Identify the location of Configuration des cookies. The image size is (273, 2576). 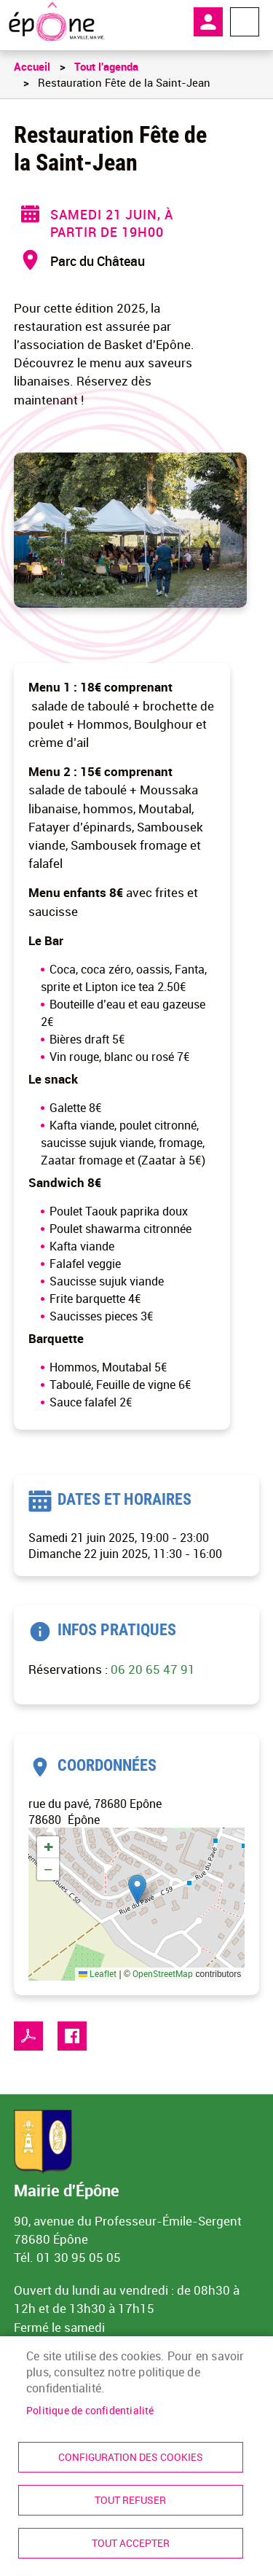
(130, 2457).